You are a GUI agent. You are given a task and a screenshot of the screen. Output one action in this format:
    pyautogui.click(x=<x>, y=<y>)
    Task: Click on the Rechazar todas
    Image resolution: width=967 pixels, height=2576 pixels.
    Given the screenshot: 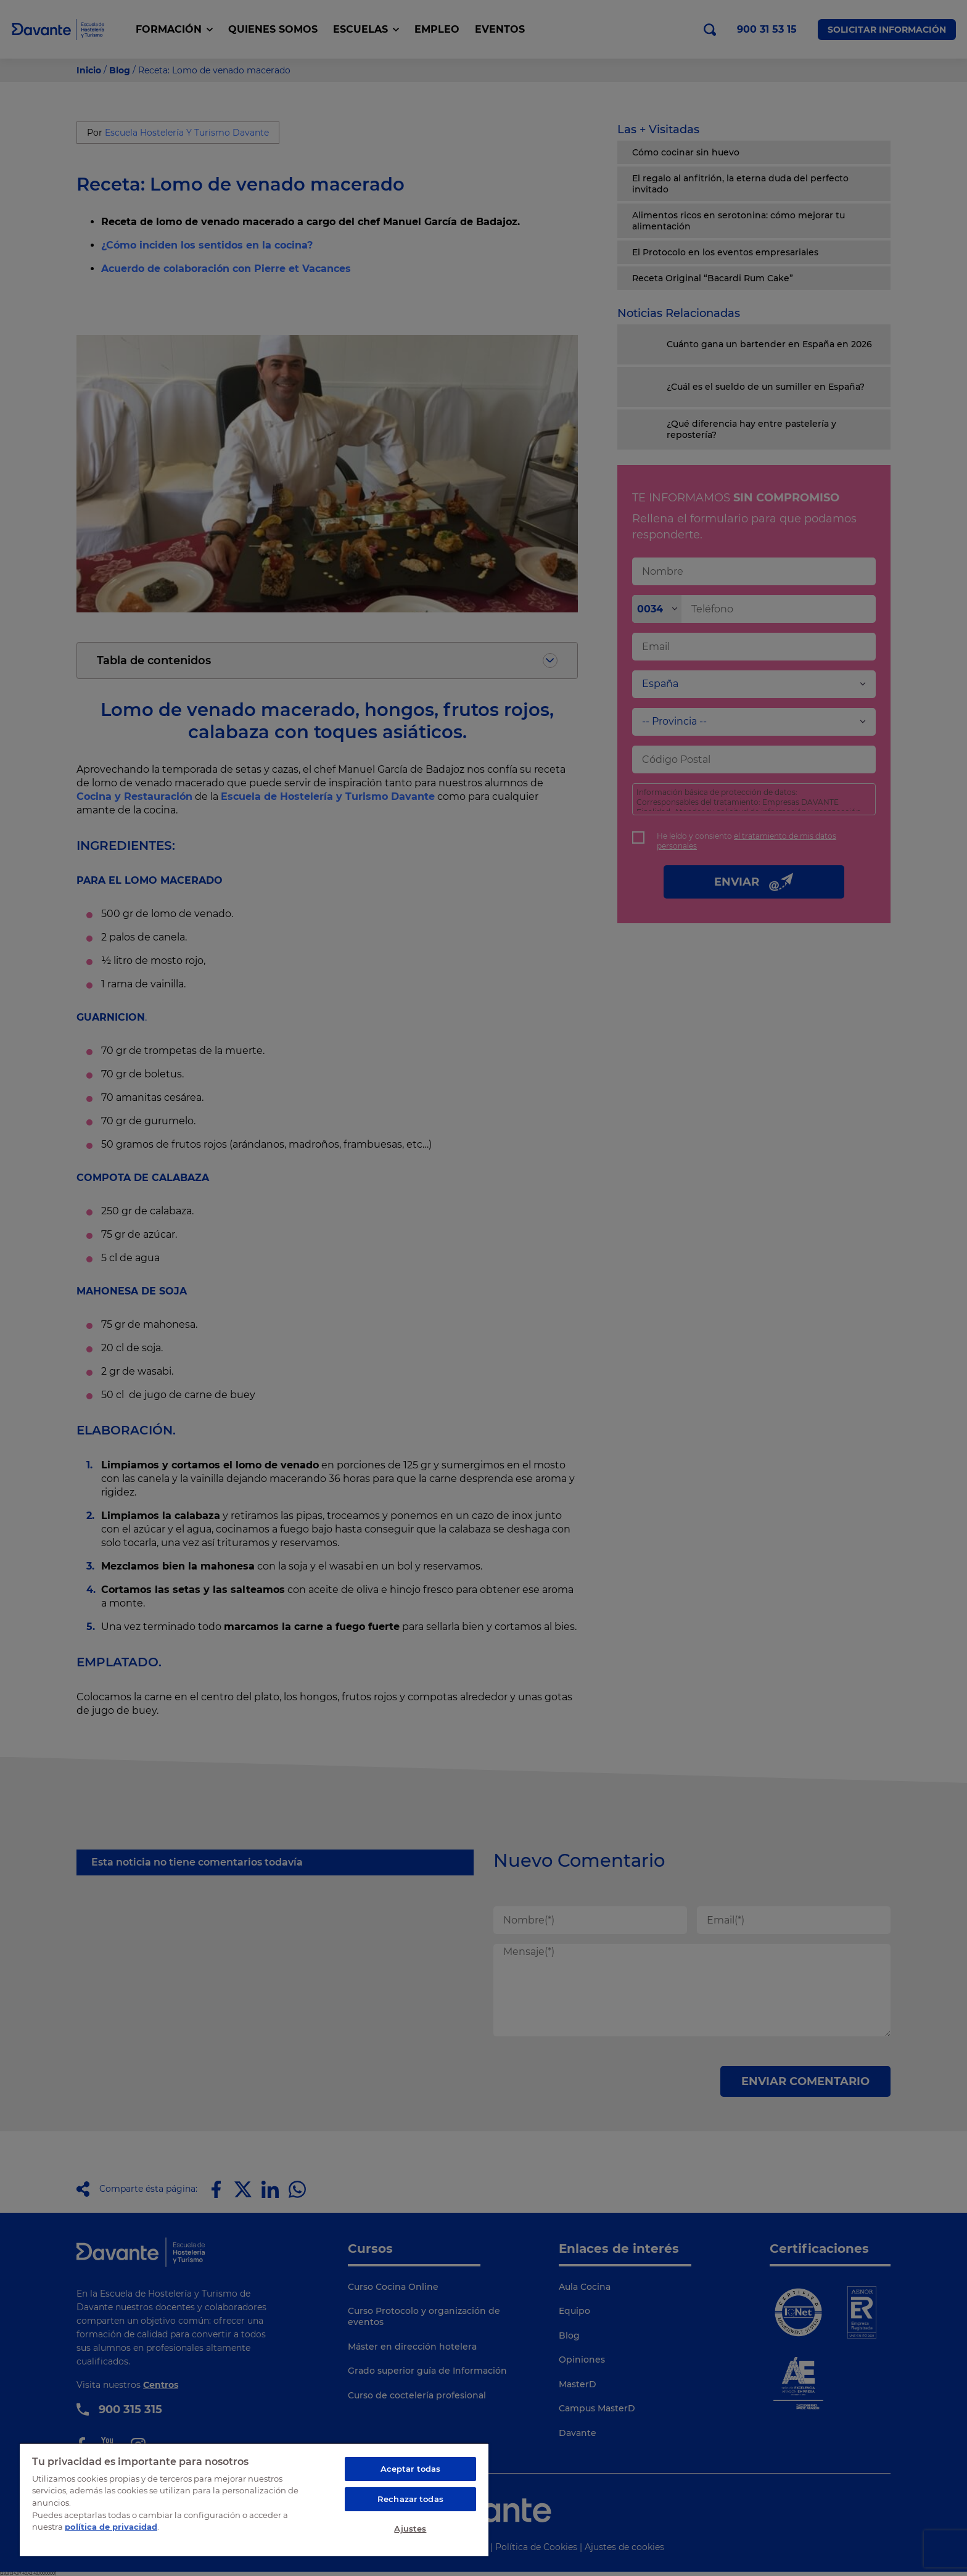 What is the action you would take?
    pyautogui.click(x=410, y=2499)
    